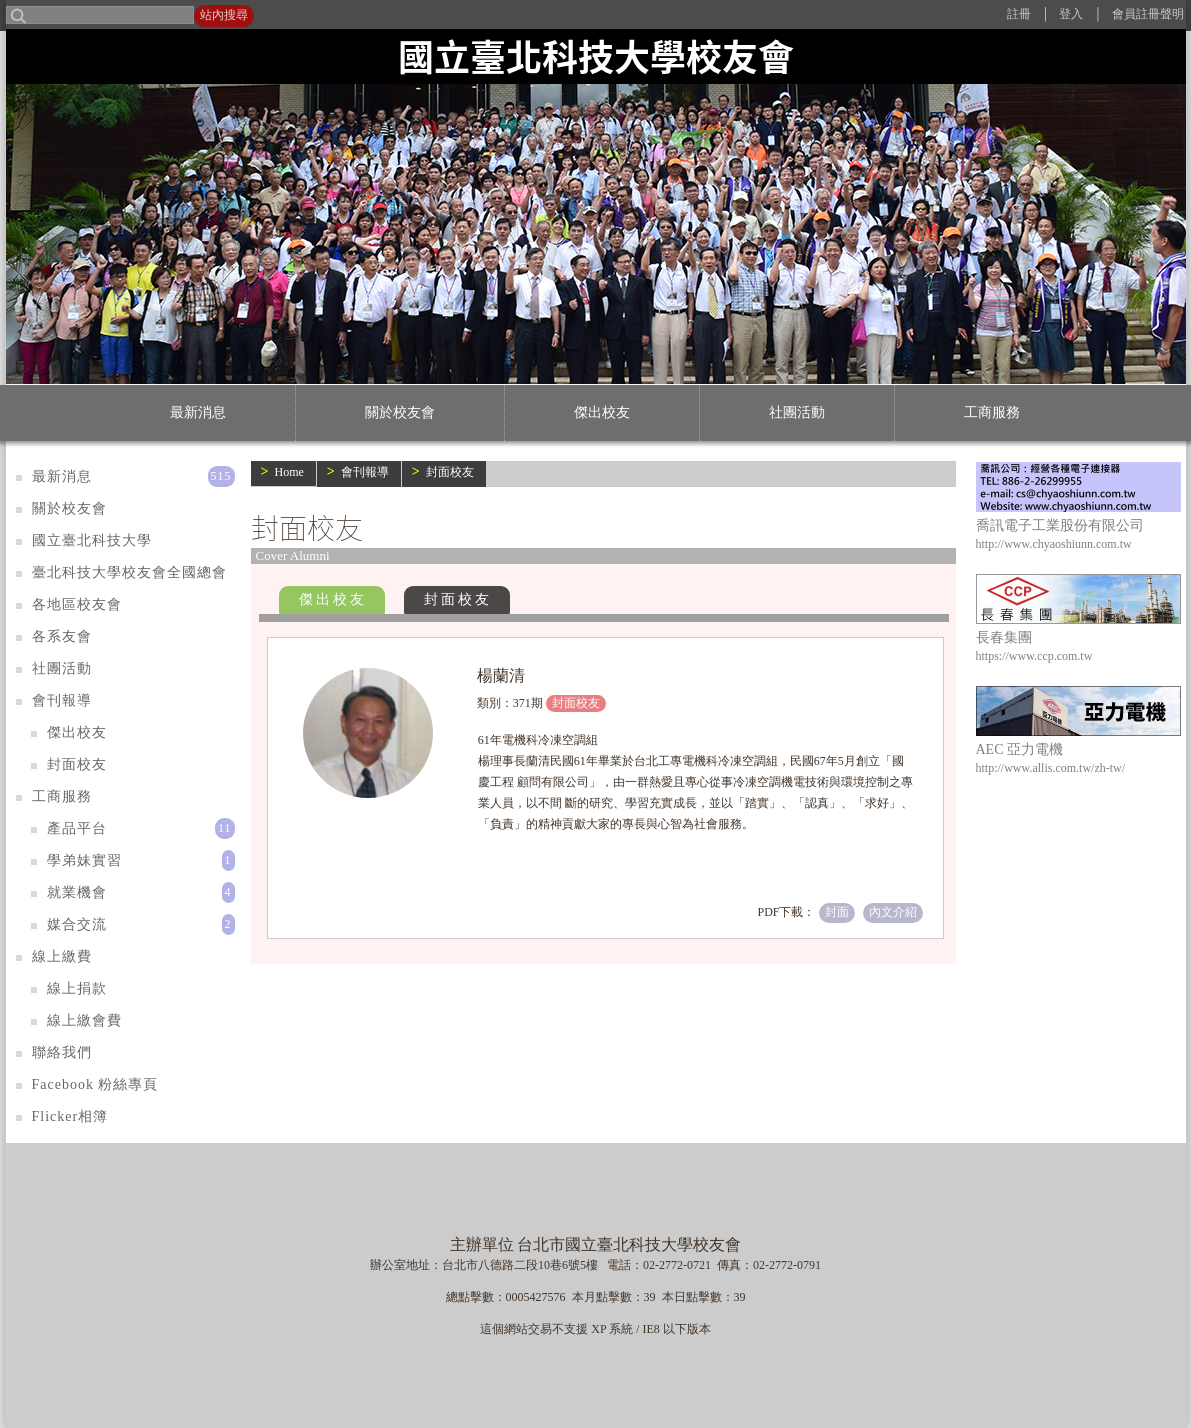 Image resolution: width=1191 pixels, height=1428 pixels. Describe the element at coordinates (95, 1084) in the screenshot. I see `Facebook 粉絲專頁` at that location.